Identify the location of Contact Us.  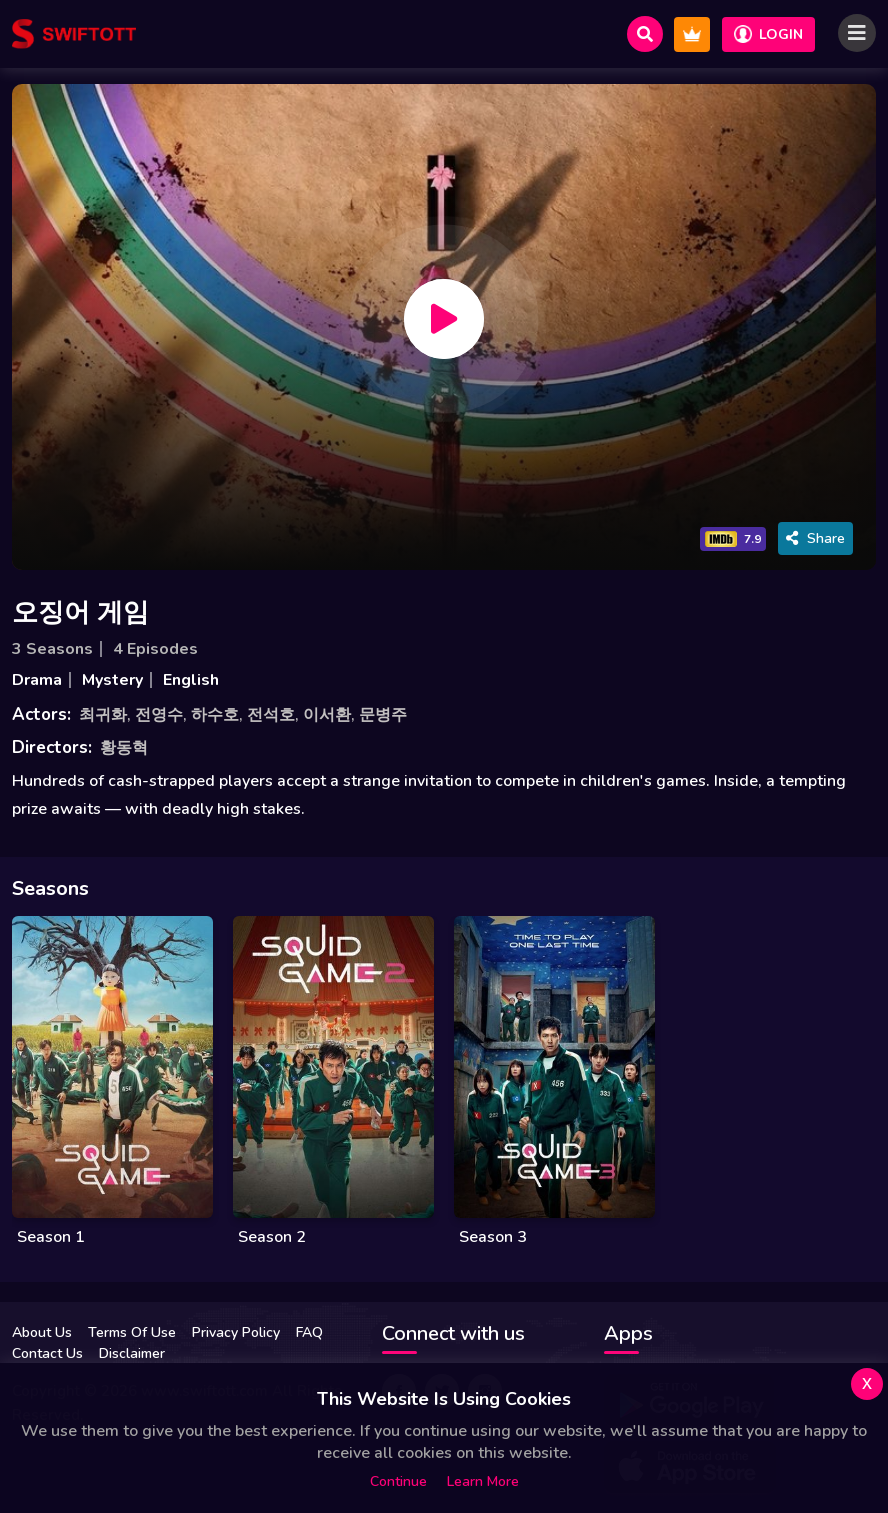
(47, 1353).